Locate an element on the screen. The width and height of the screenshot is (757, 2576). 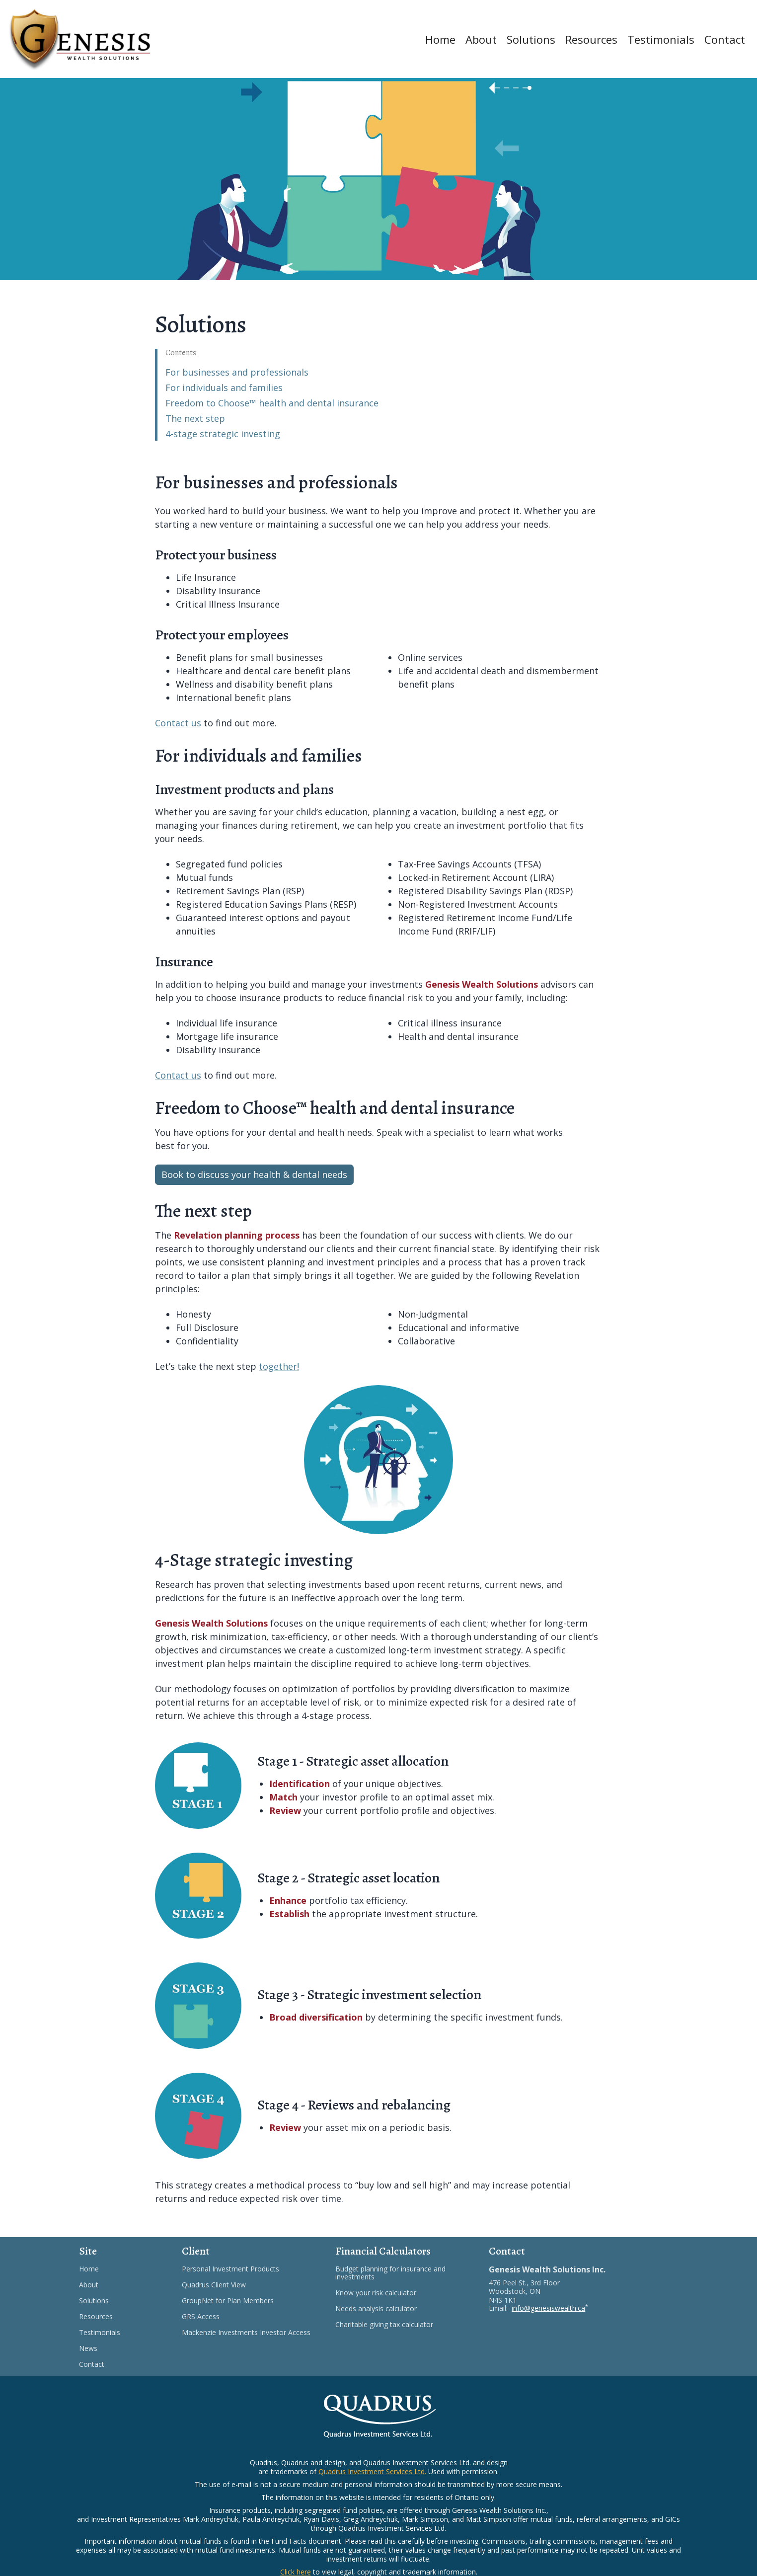
Home is located at coordinates (440, 39).